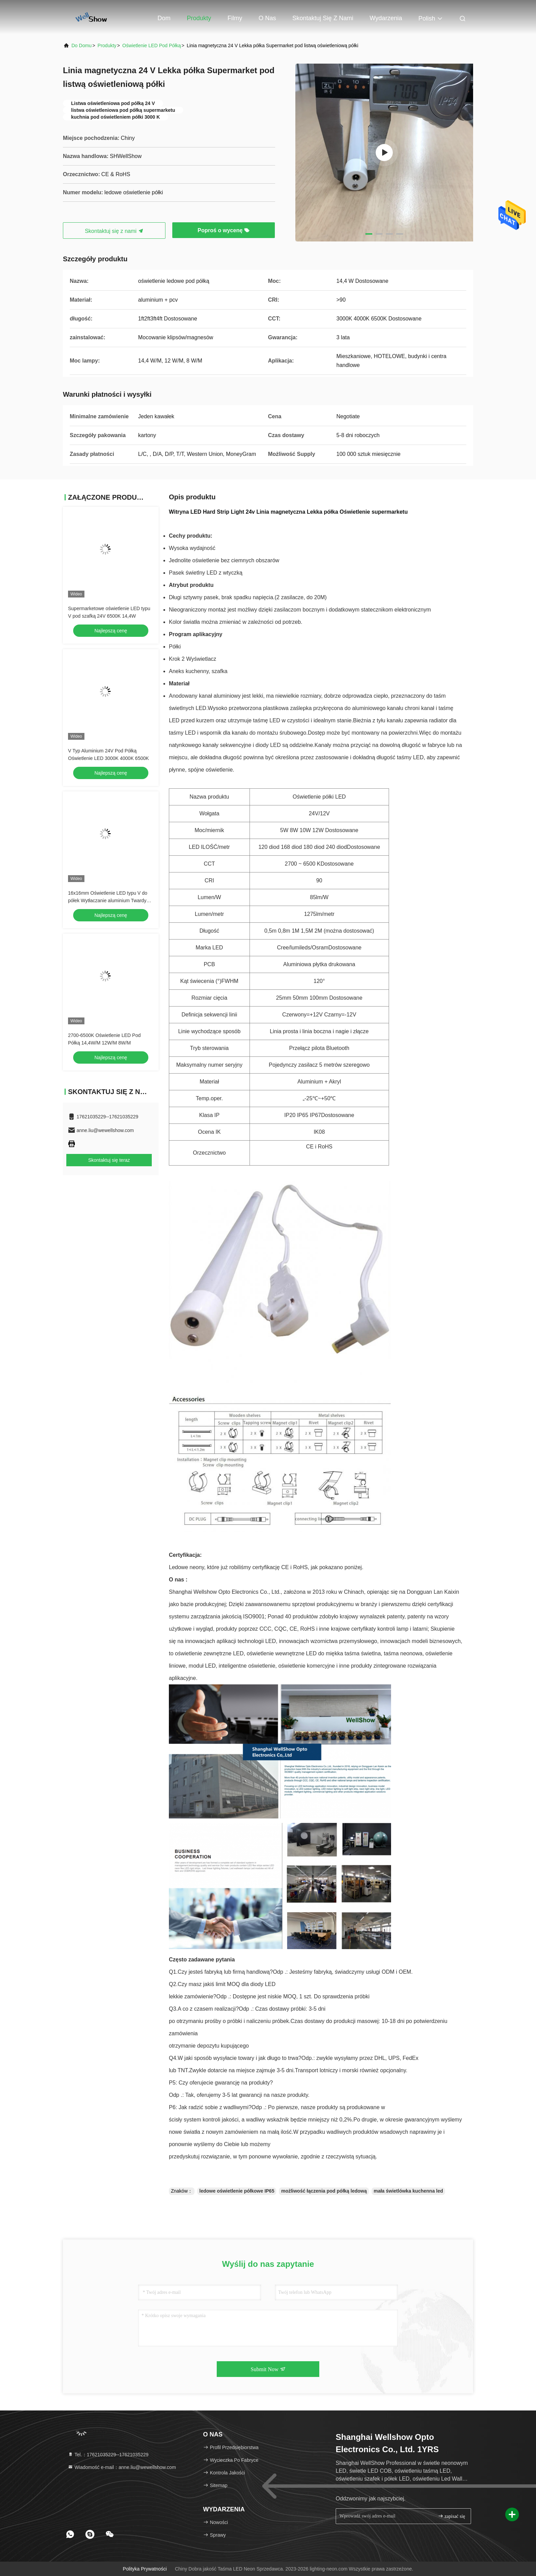 The image size is (536, 2576). Describe the element at coordinates (164, 18) in the screenshot. I see `Dom` at that location.